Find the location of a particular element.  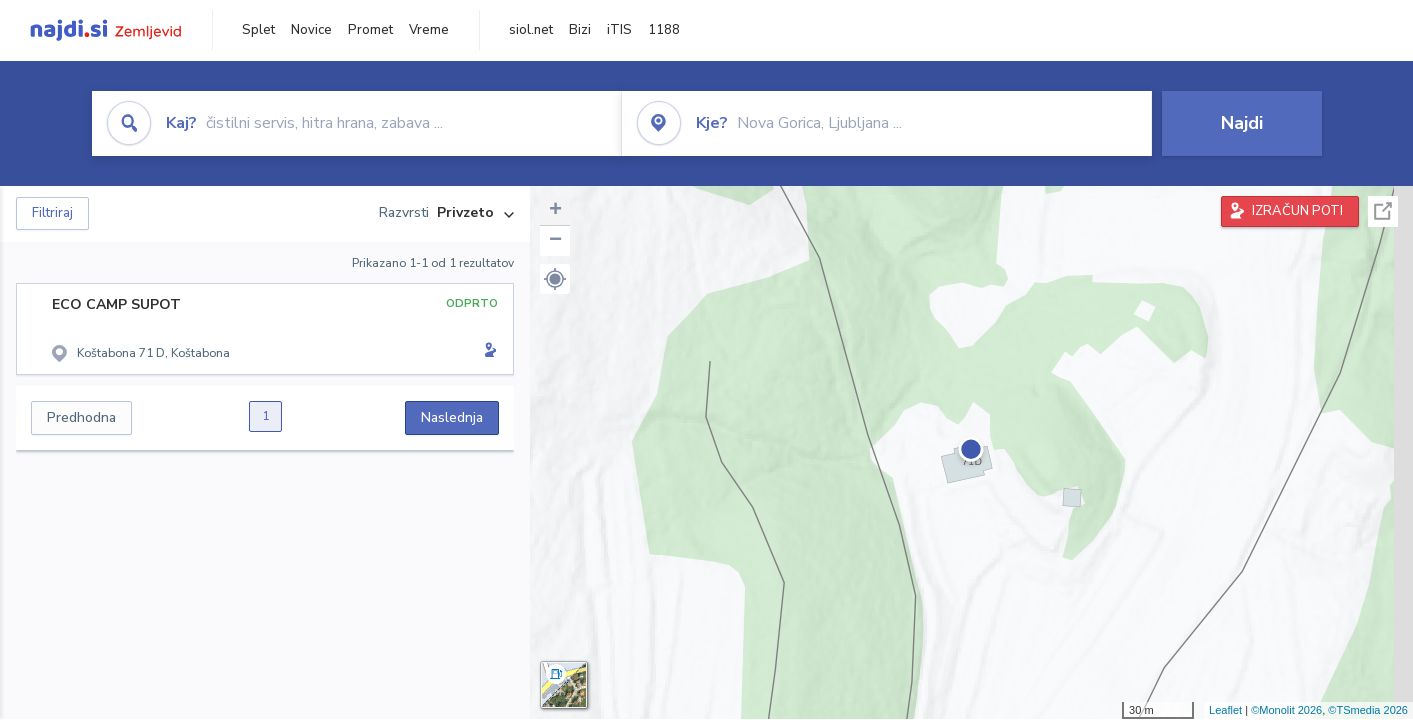

siol.net is located at coordinates (531, 30).